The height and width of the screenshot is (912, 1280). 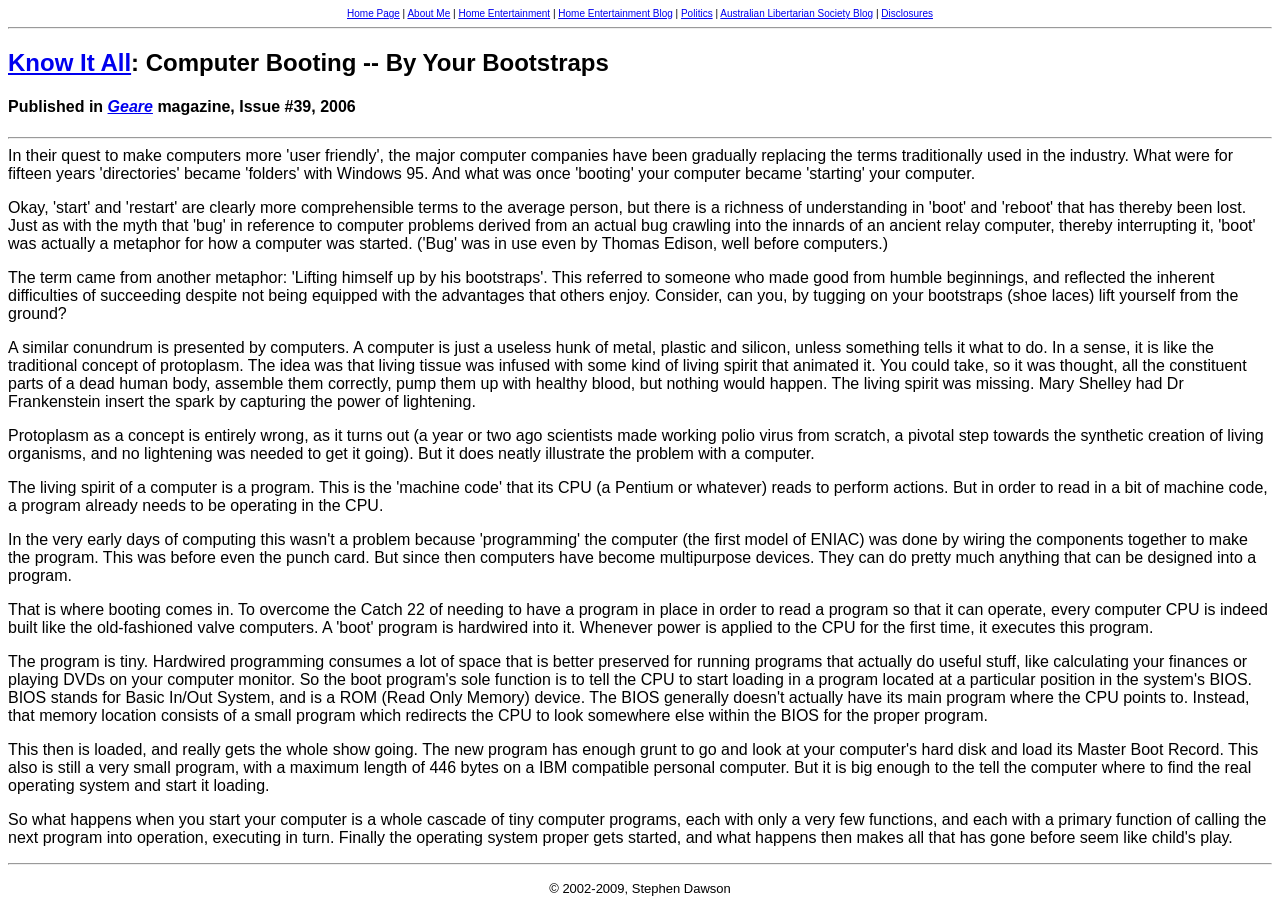 What do you see at coordinates (796, 13) in the screenshot?
I see `Australian Libertarian Society Blog` at bounding box center [796, 13].